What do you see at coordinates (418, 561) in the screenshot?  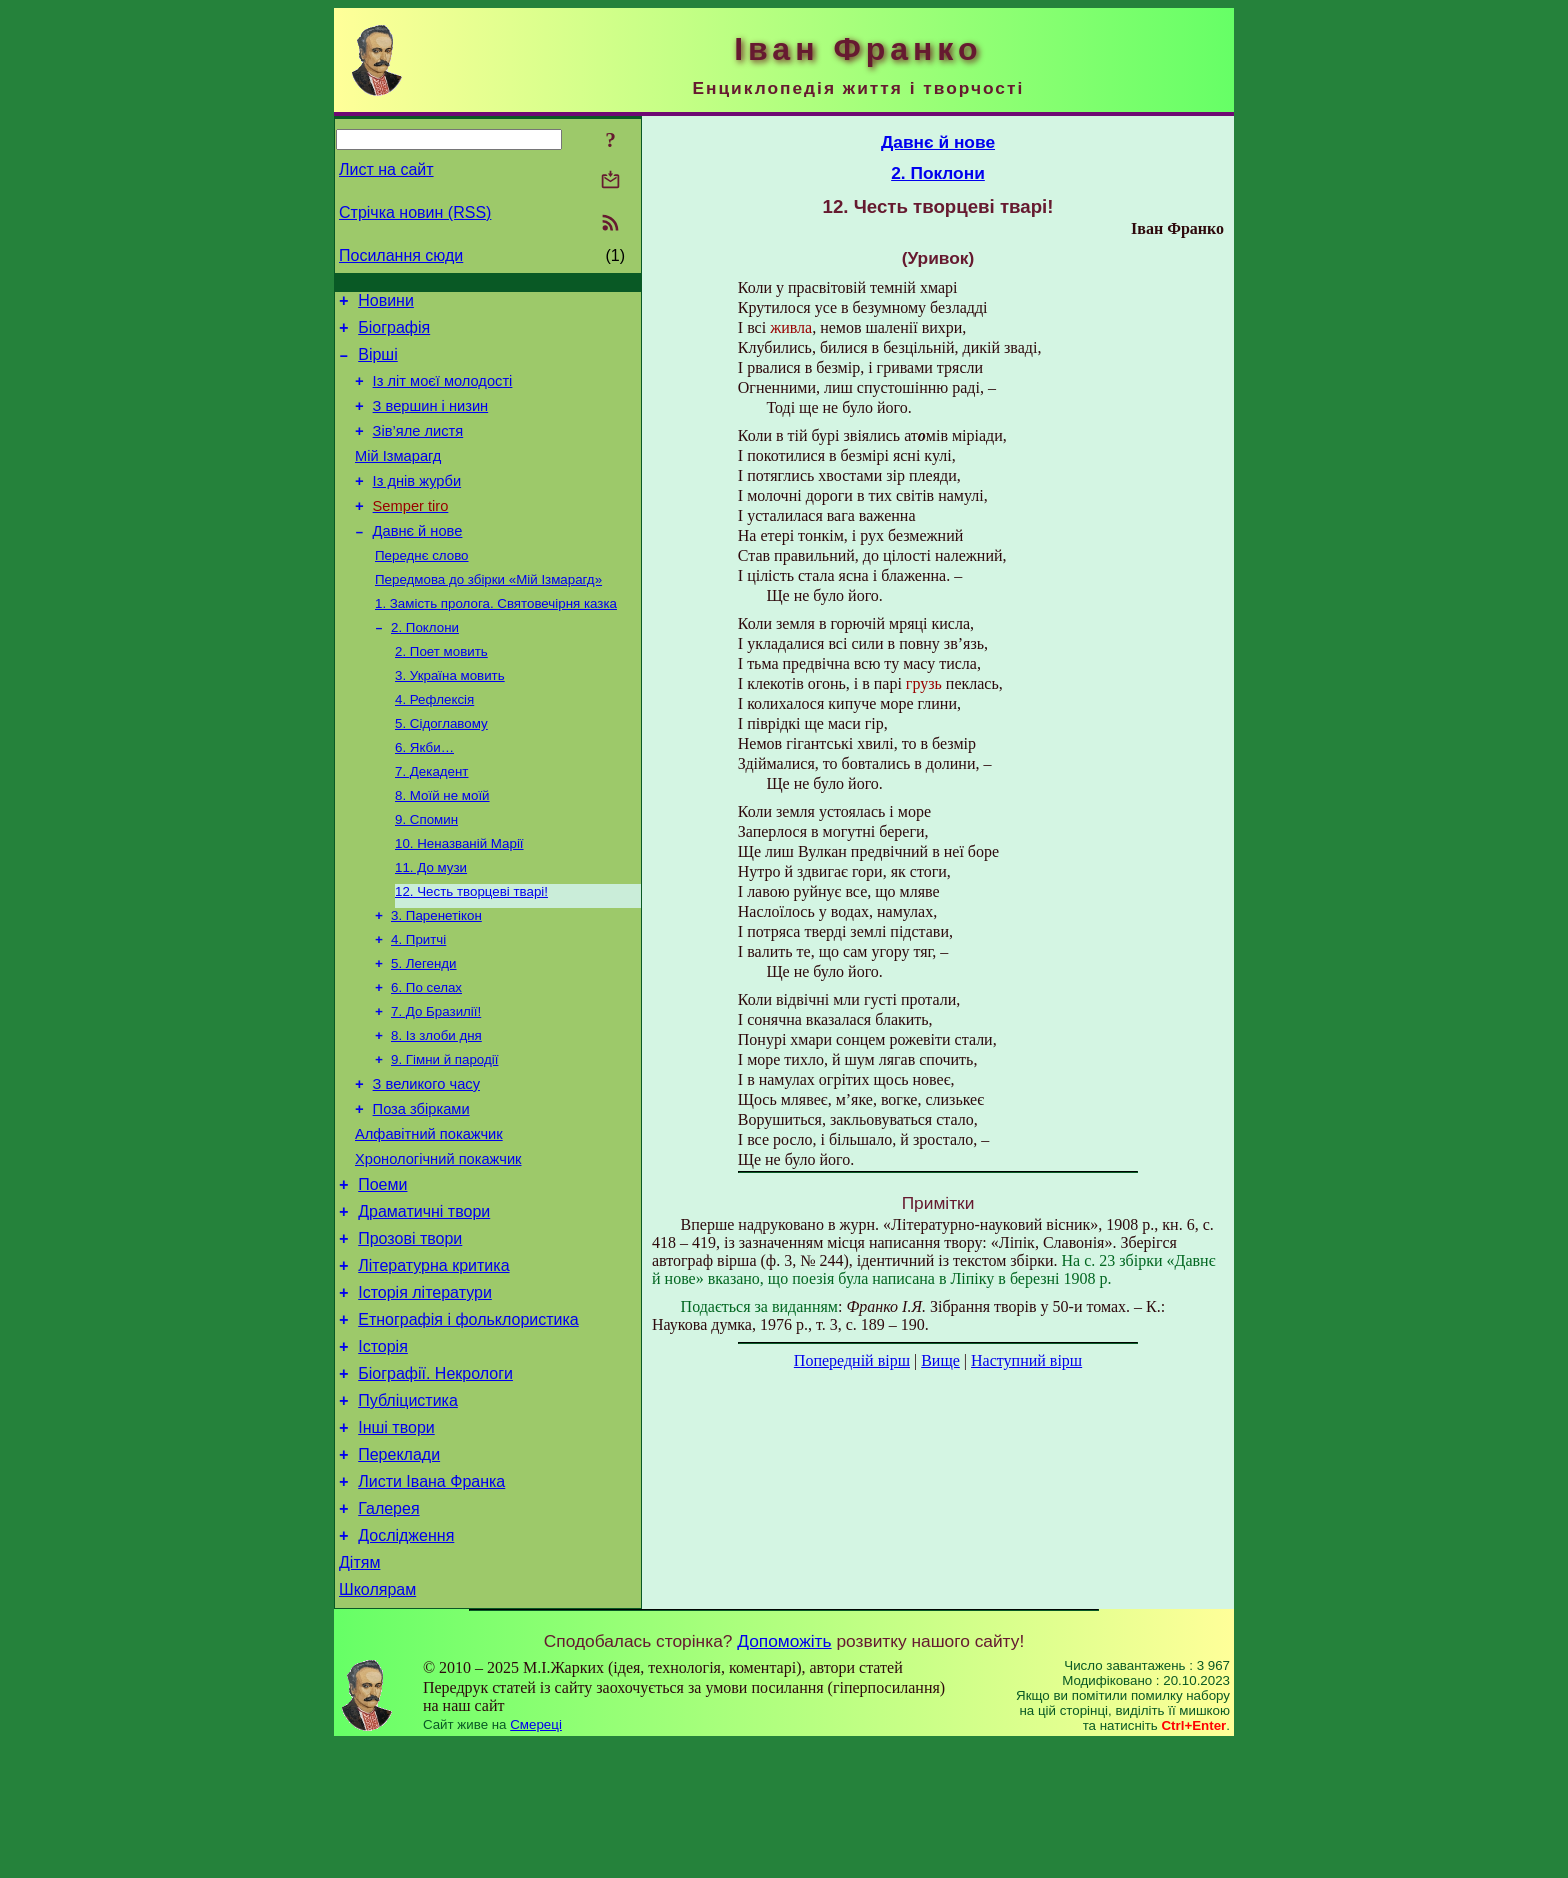 I see `Давнє й нове` at bounding box center [418, 561].